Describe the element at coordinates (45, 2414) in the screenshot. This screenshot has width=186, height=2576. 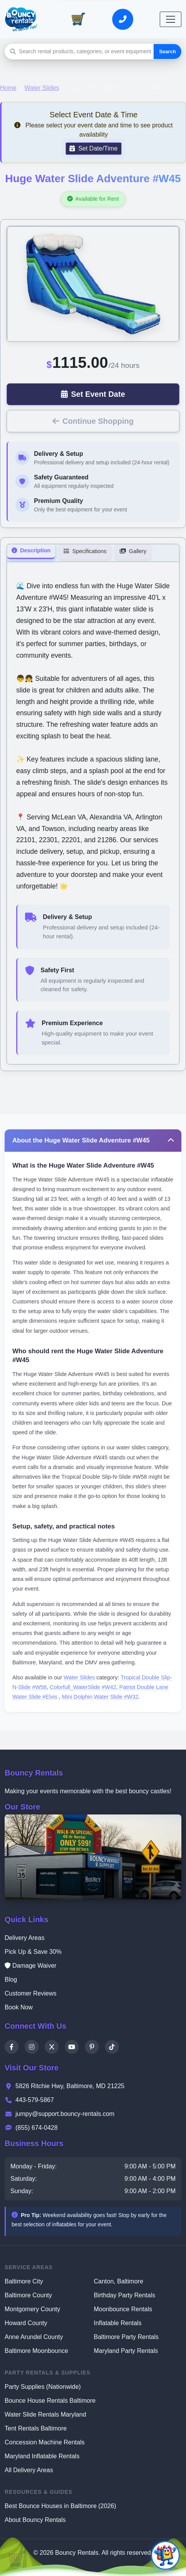
I see `Water Slide Rentals Maryland` at that location.